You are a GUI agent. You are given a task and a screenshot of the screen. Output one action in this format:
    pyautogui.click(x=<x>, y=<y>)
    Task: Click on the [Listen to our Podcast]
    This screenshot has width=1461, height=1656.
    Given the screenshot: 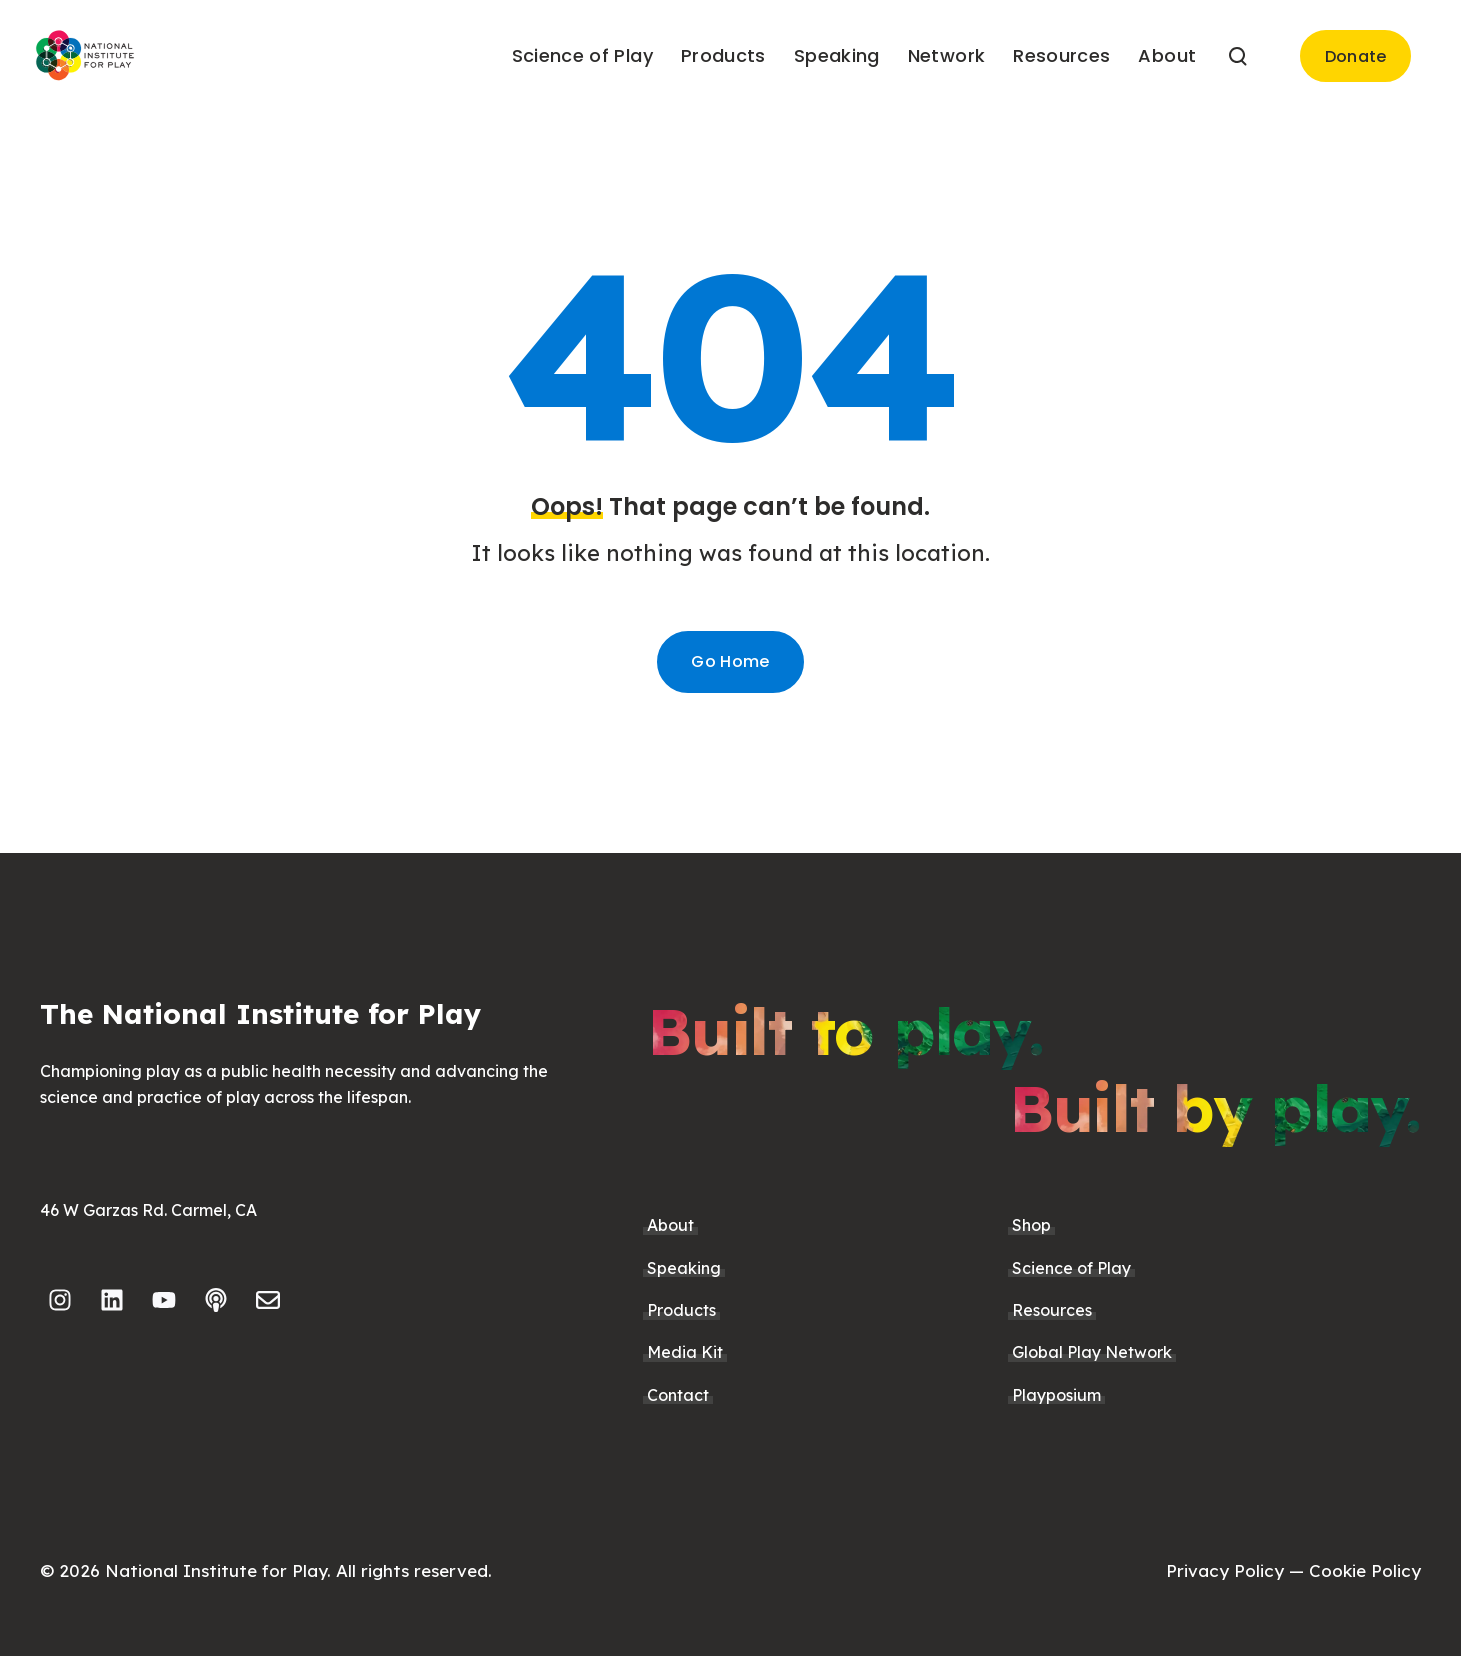 What is the action you would take?
    pyautogui.click(x=216, y=1300)
    